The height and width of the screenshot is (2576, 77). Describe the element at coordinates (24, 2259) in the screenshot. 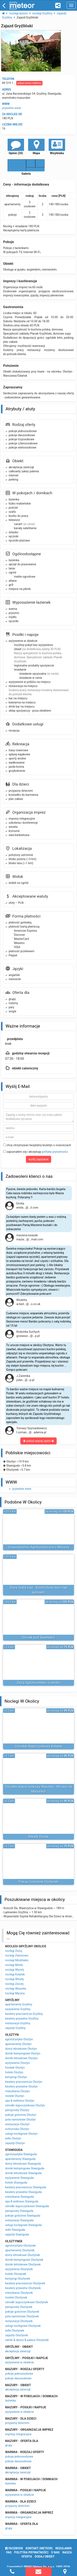

I see `domki kempingowe Olsztynek` at that location.